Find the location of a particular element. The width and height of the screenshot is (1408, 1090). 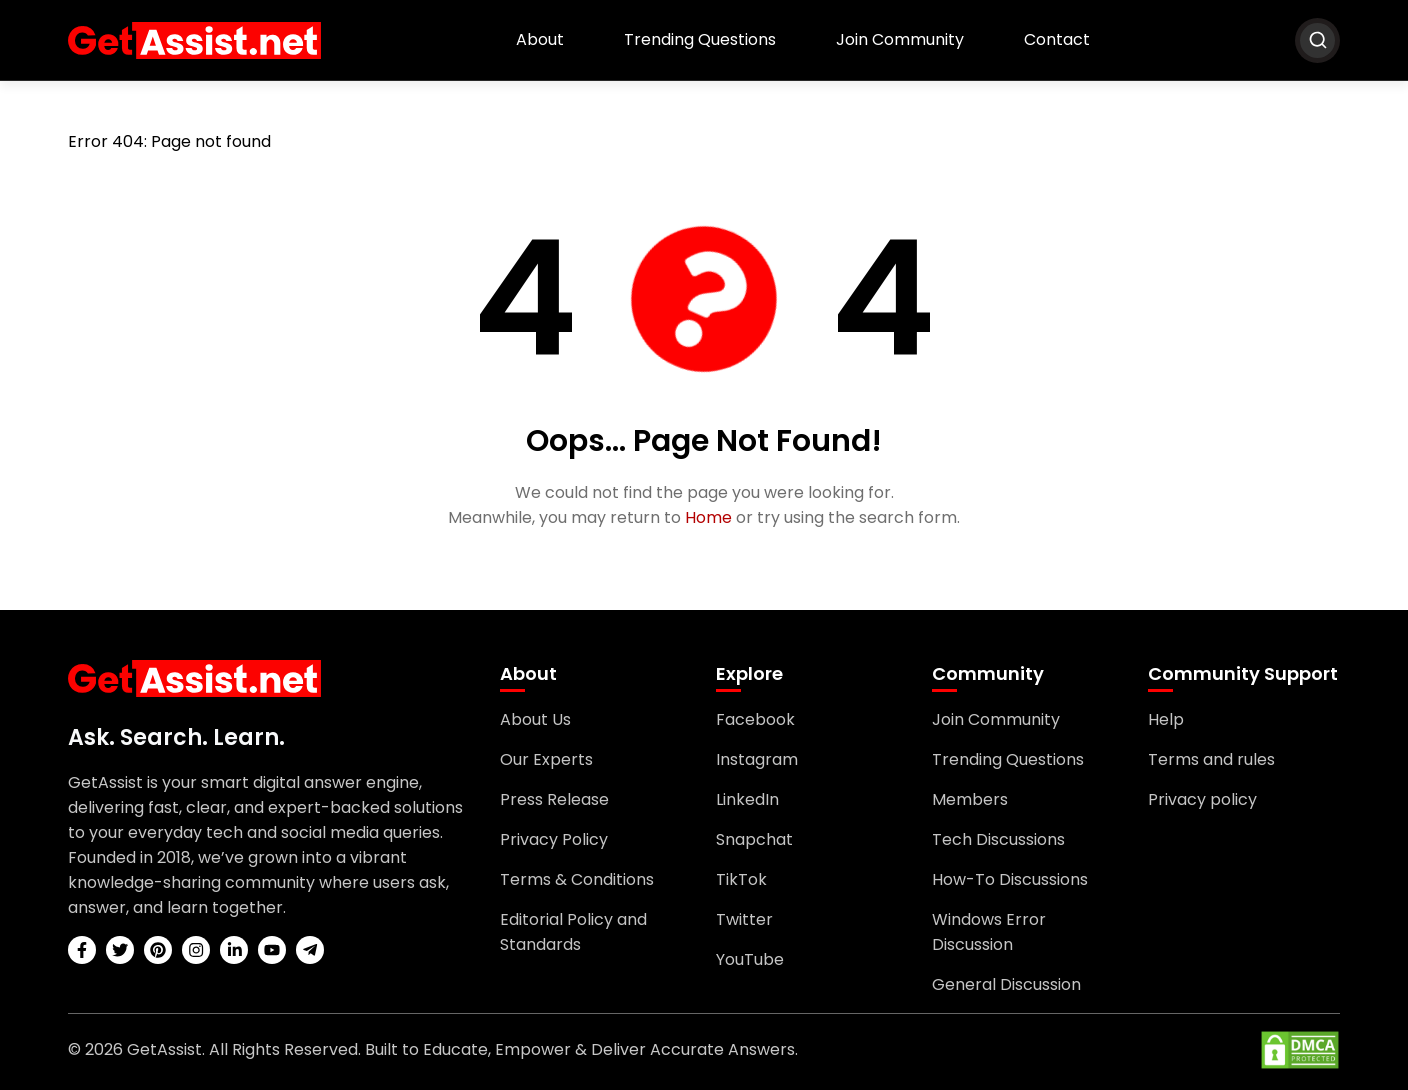

Snapchat is located at coordinates (754, 839).